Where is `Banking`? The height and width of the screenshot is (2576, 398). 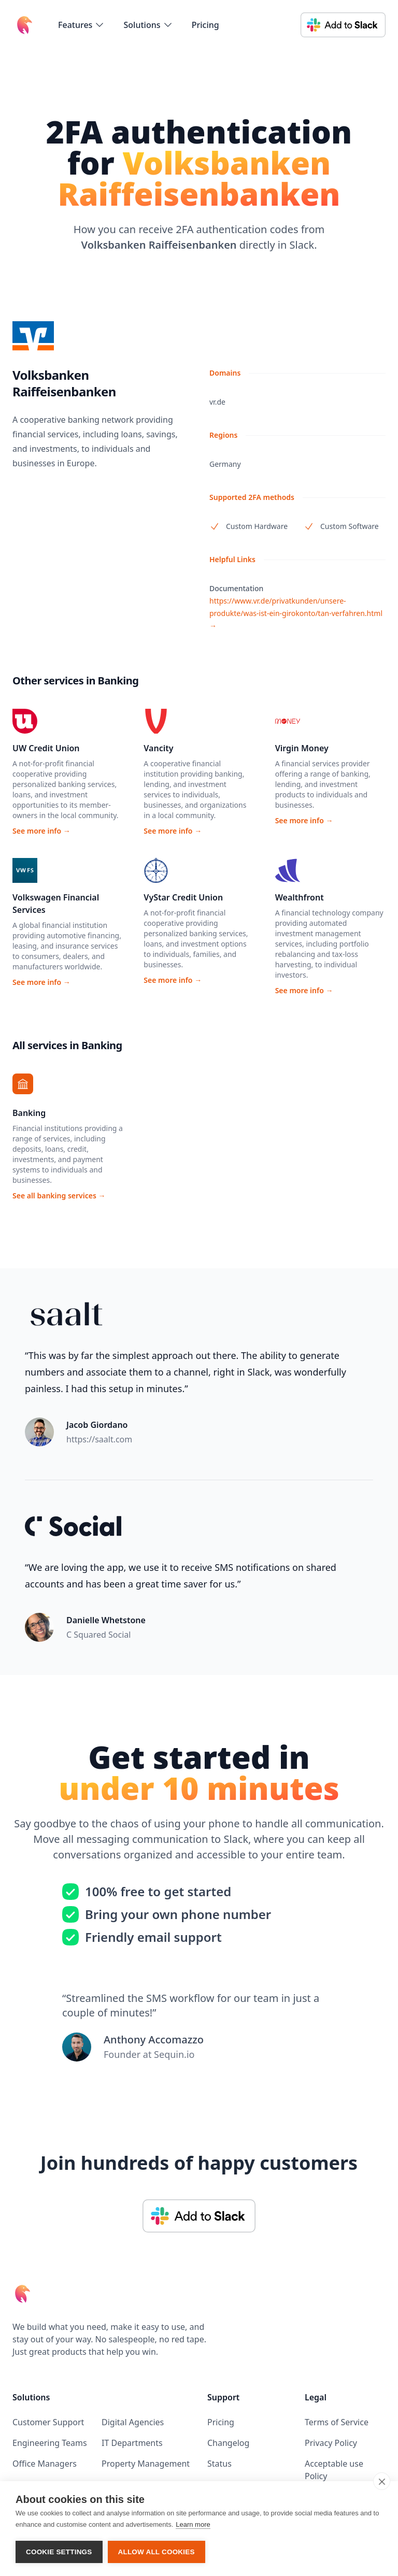
Banking is located at coordinates (29, 1113).